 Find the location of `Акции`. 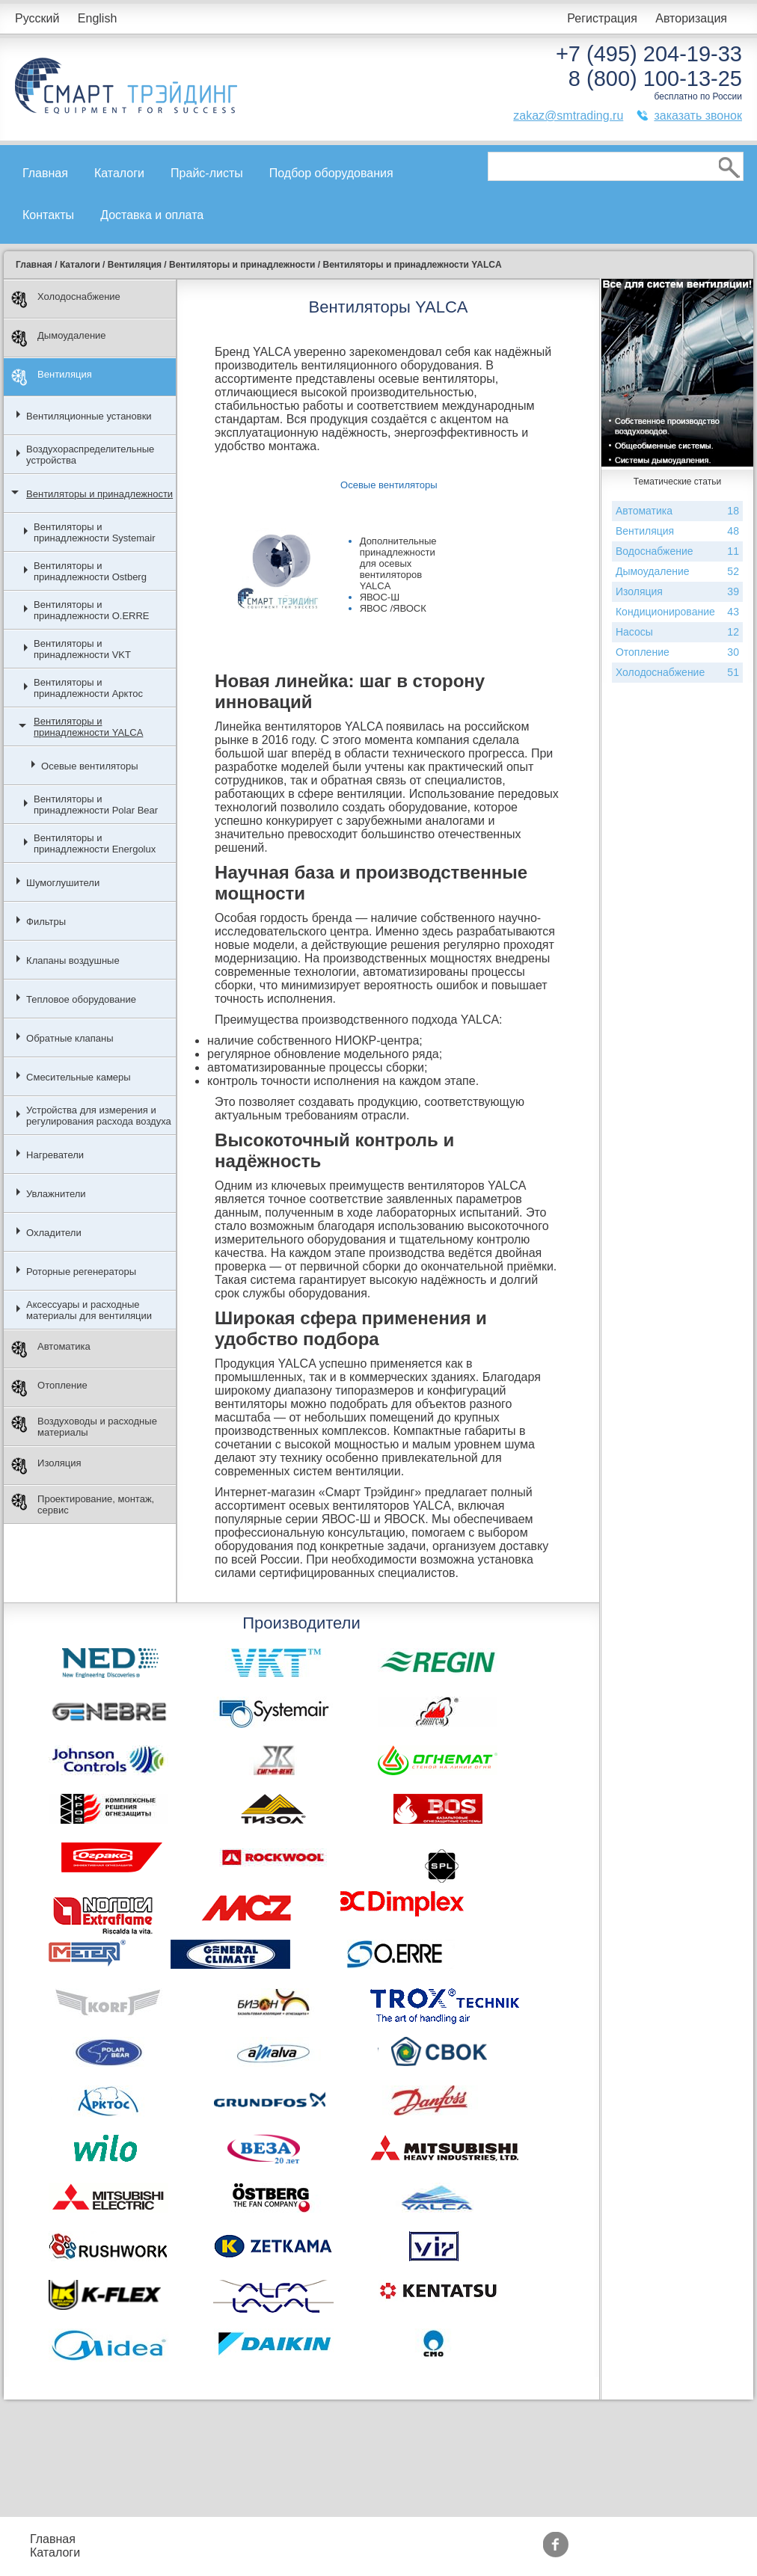

Акции is located at coordinates (383, 2539).